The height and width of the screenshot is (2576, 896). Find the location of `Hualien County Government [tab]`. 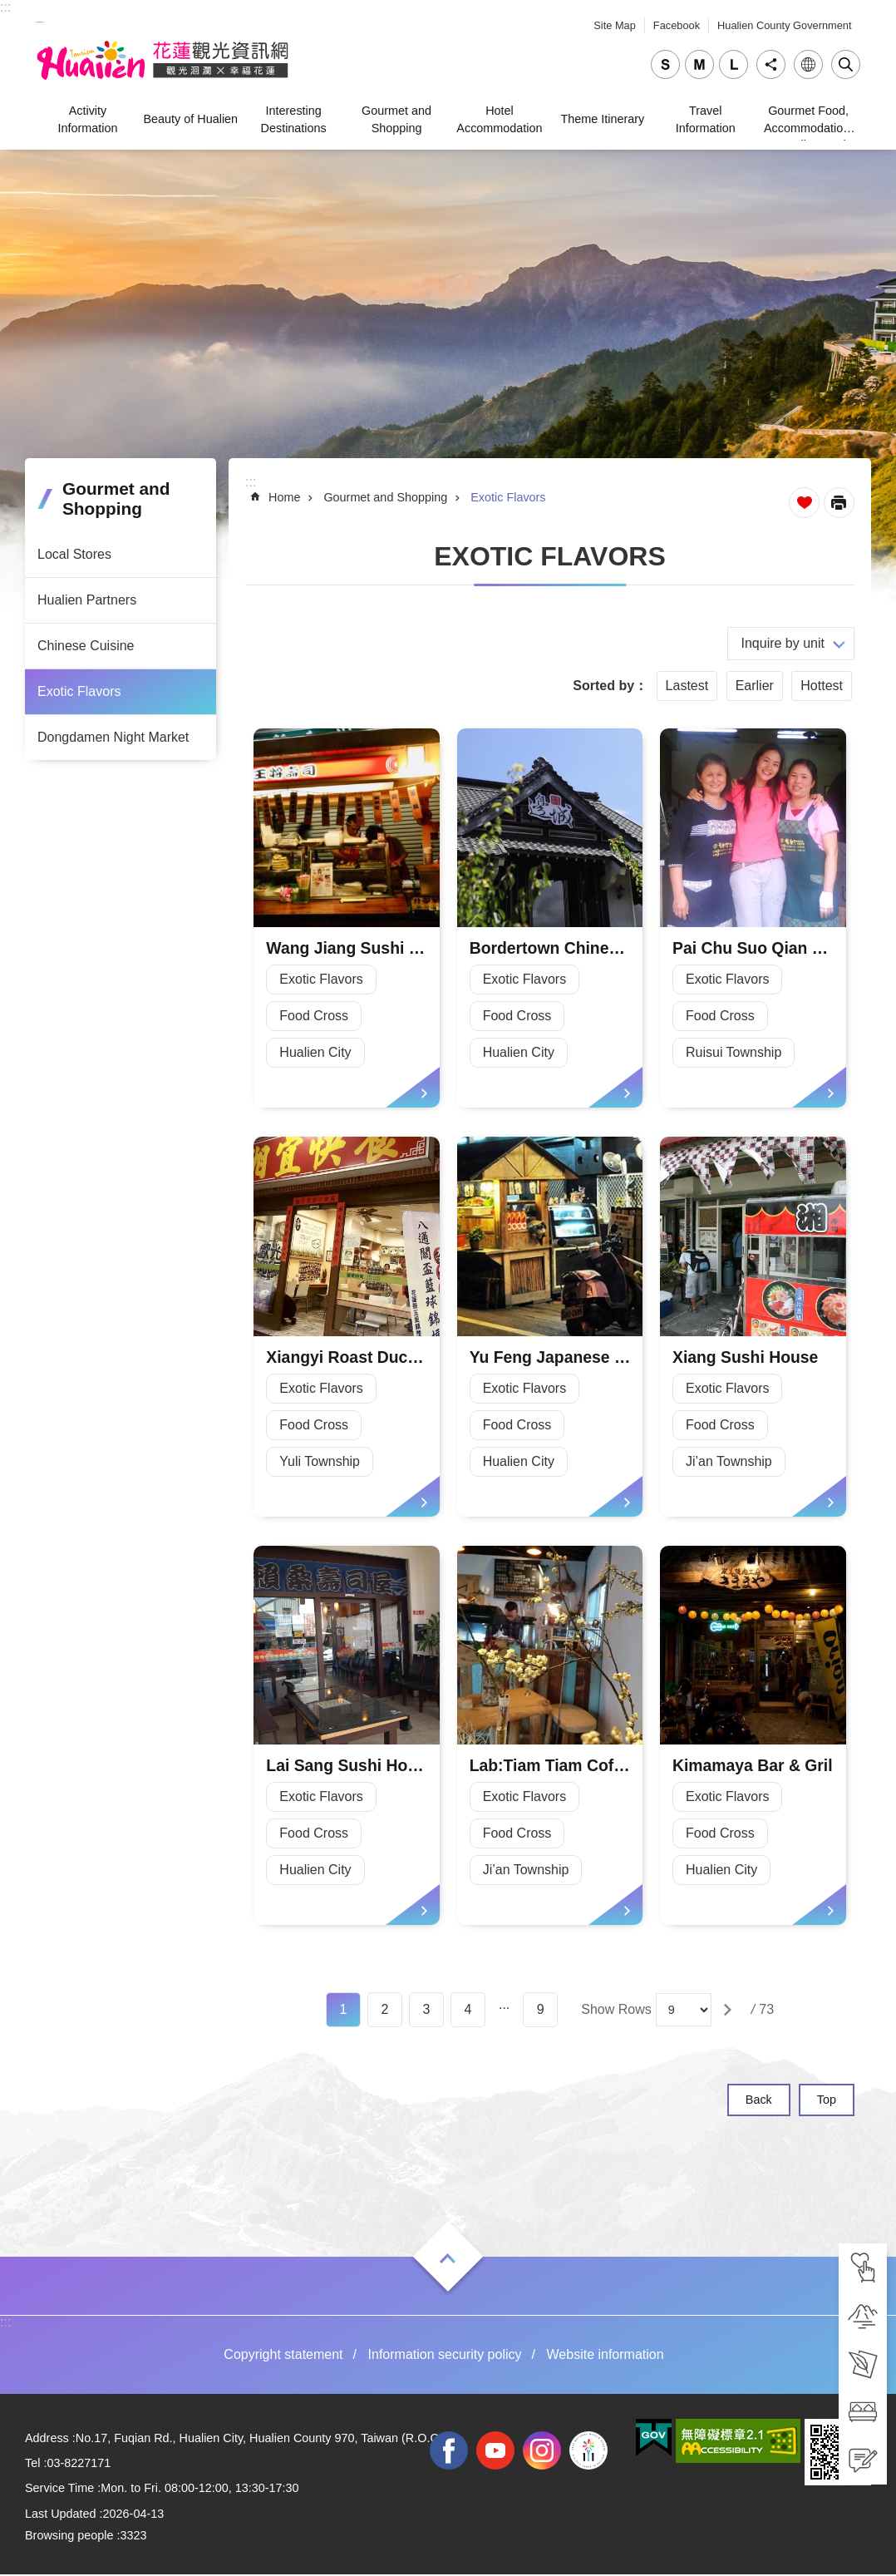

Hualien County Government [tab] is located at coordinates (784, 25).